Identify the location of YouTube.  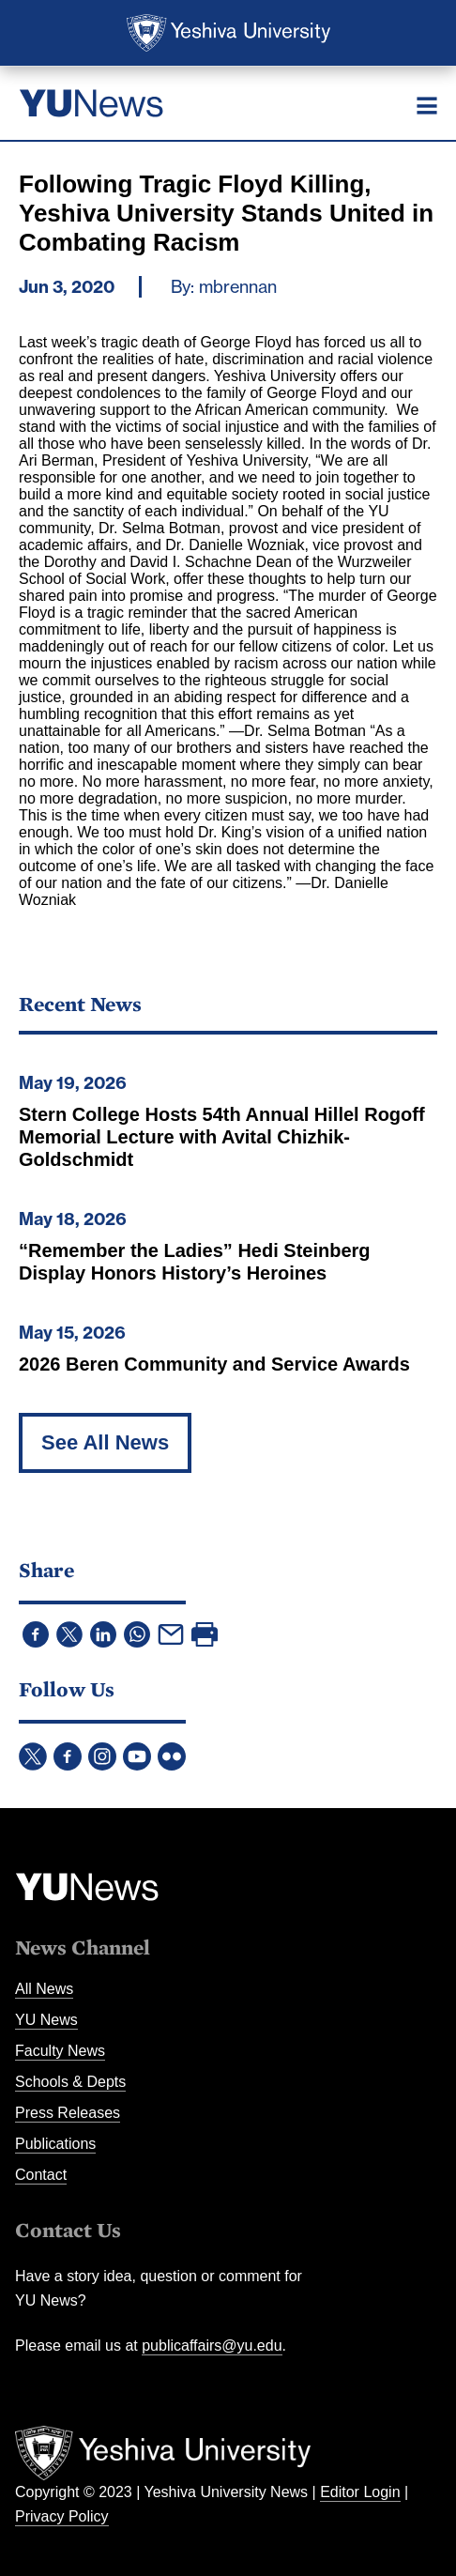
(137, 1756).